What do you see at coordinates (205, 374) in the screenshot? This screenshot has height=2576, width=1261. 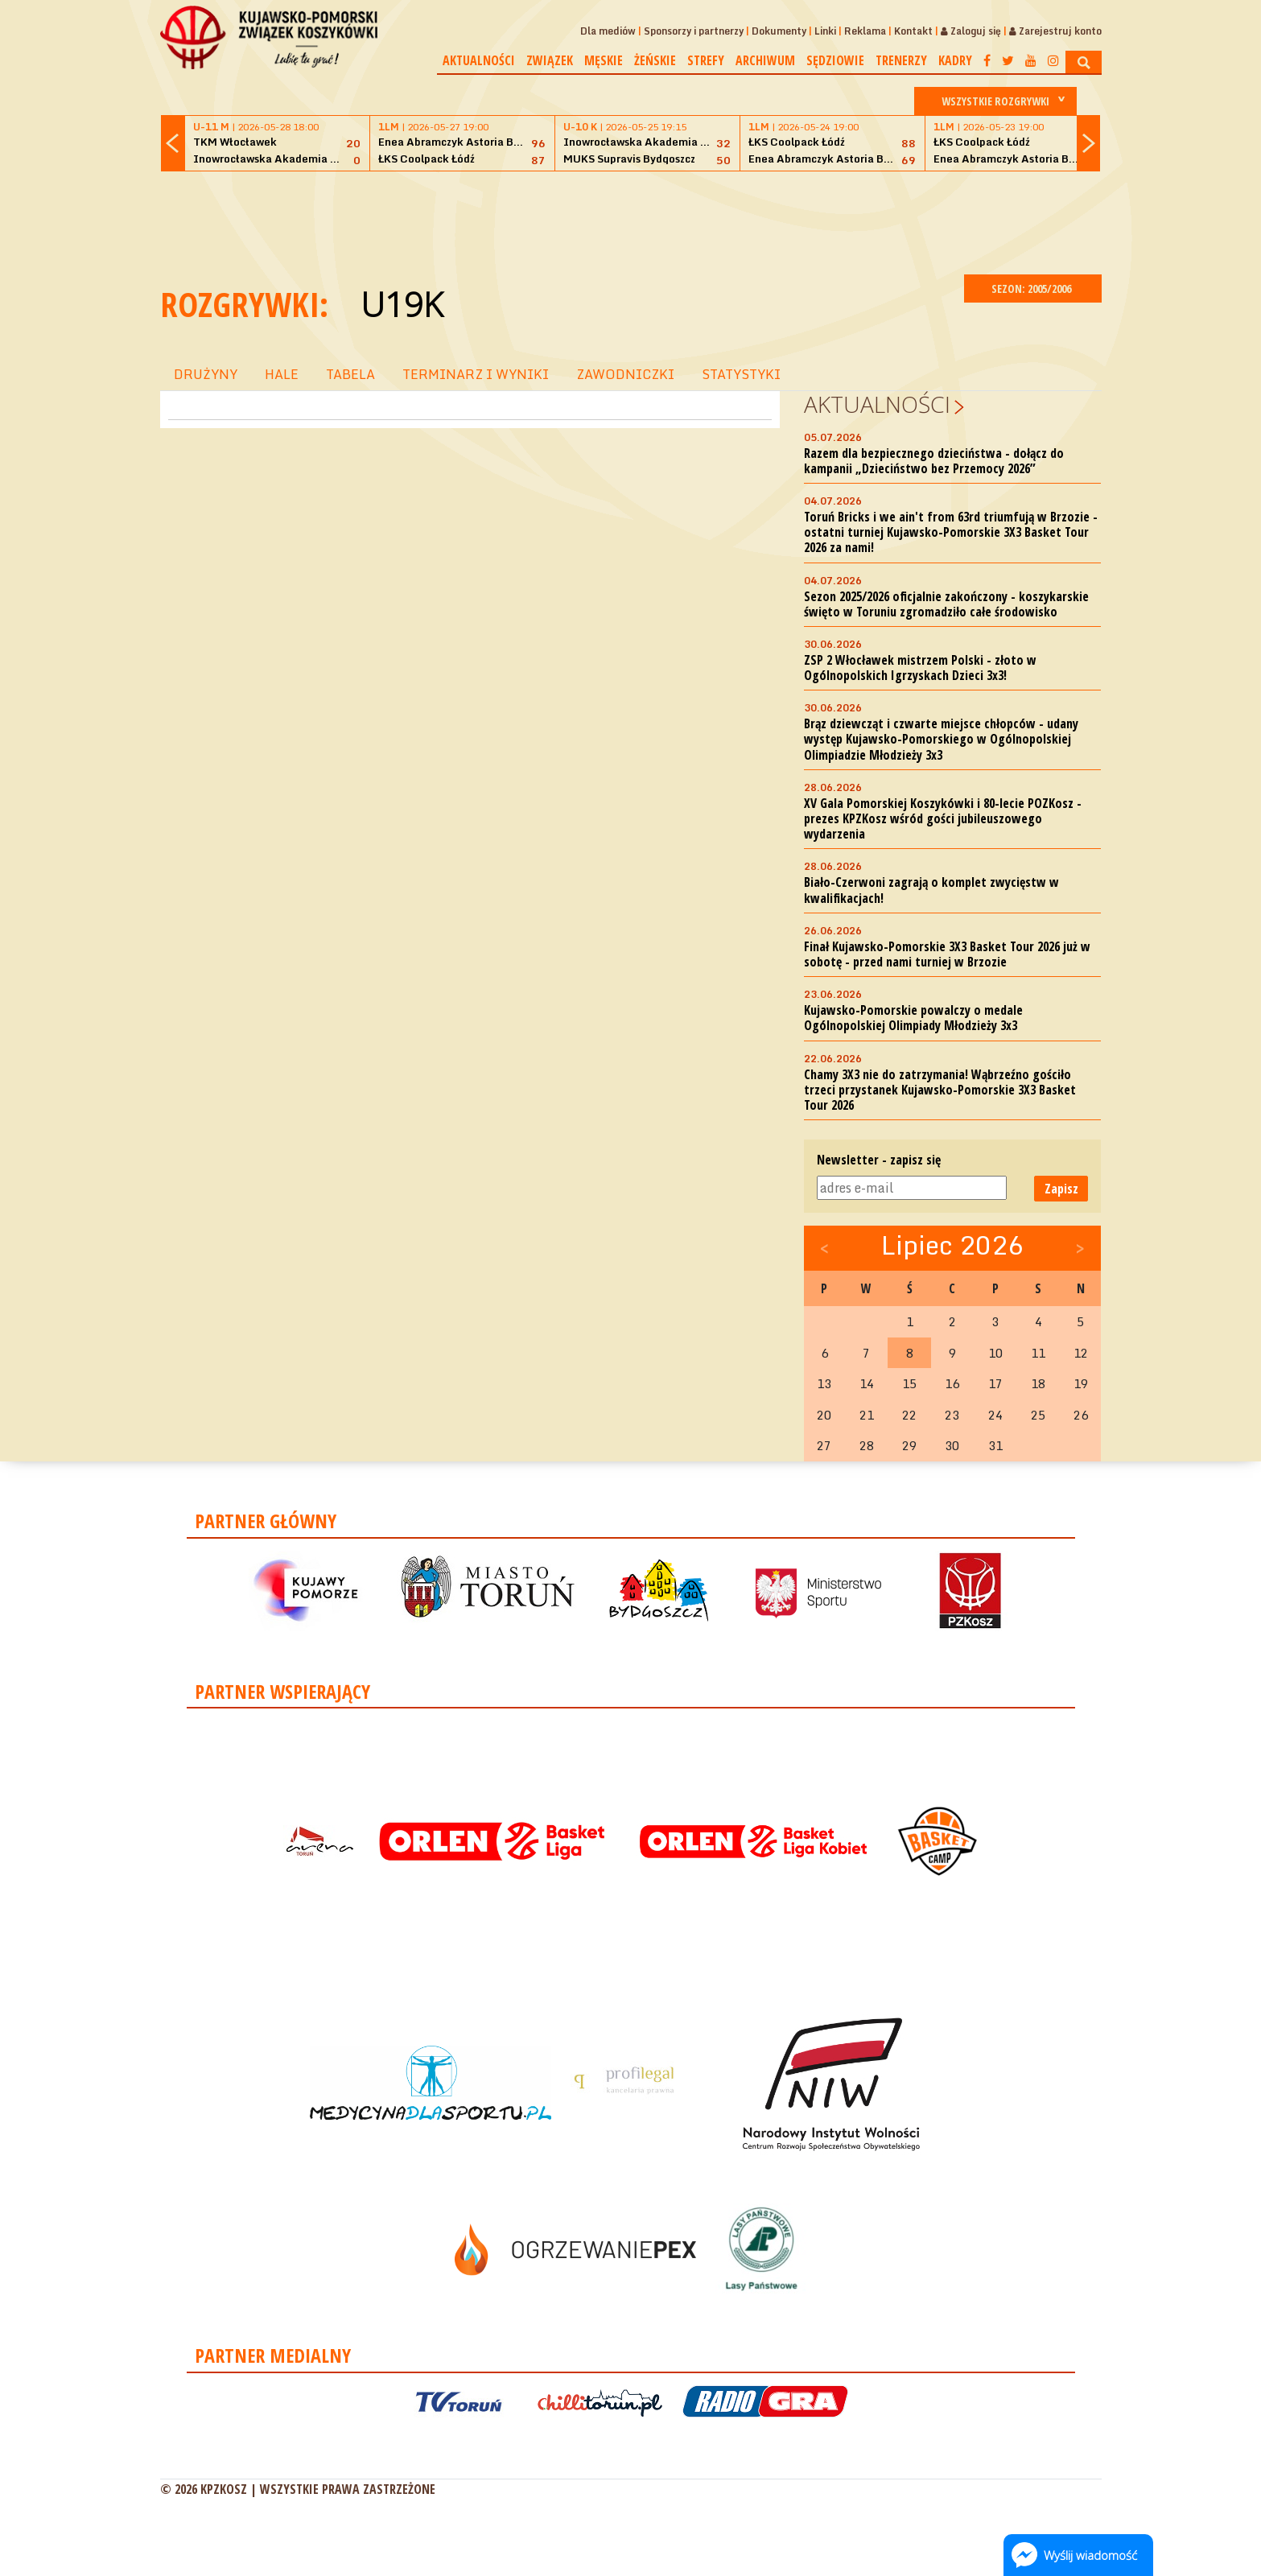 I see `DRUŻYNY` at bounding box center [205, 374].